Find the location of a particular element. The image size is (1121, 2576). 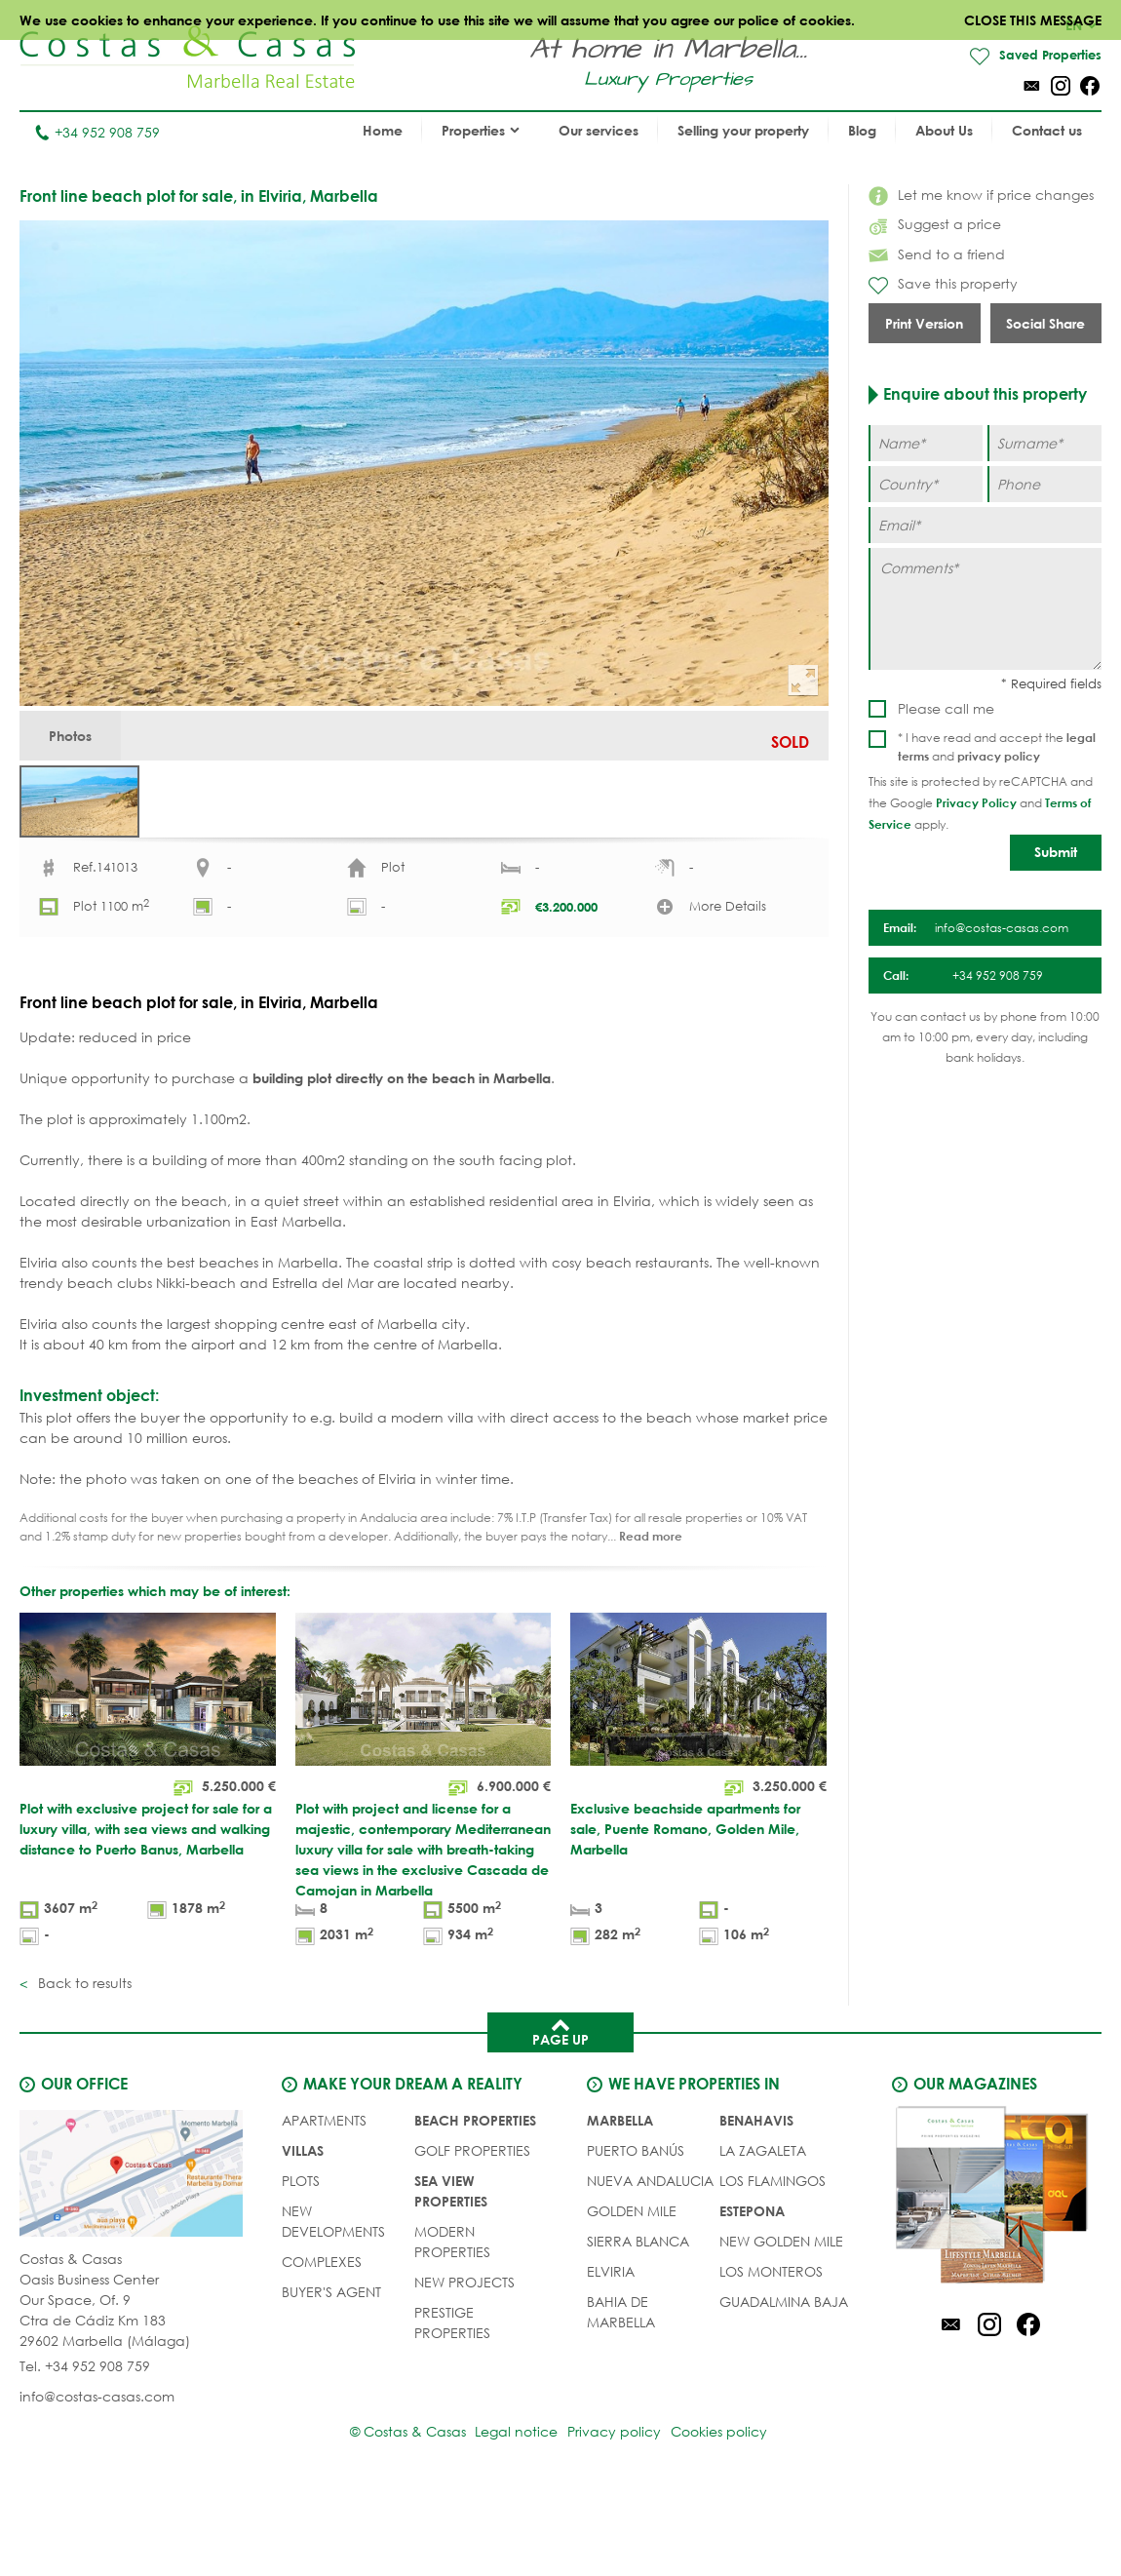

PLOTS is located at coordinates (301, 2263).